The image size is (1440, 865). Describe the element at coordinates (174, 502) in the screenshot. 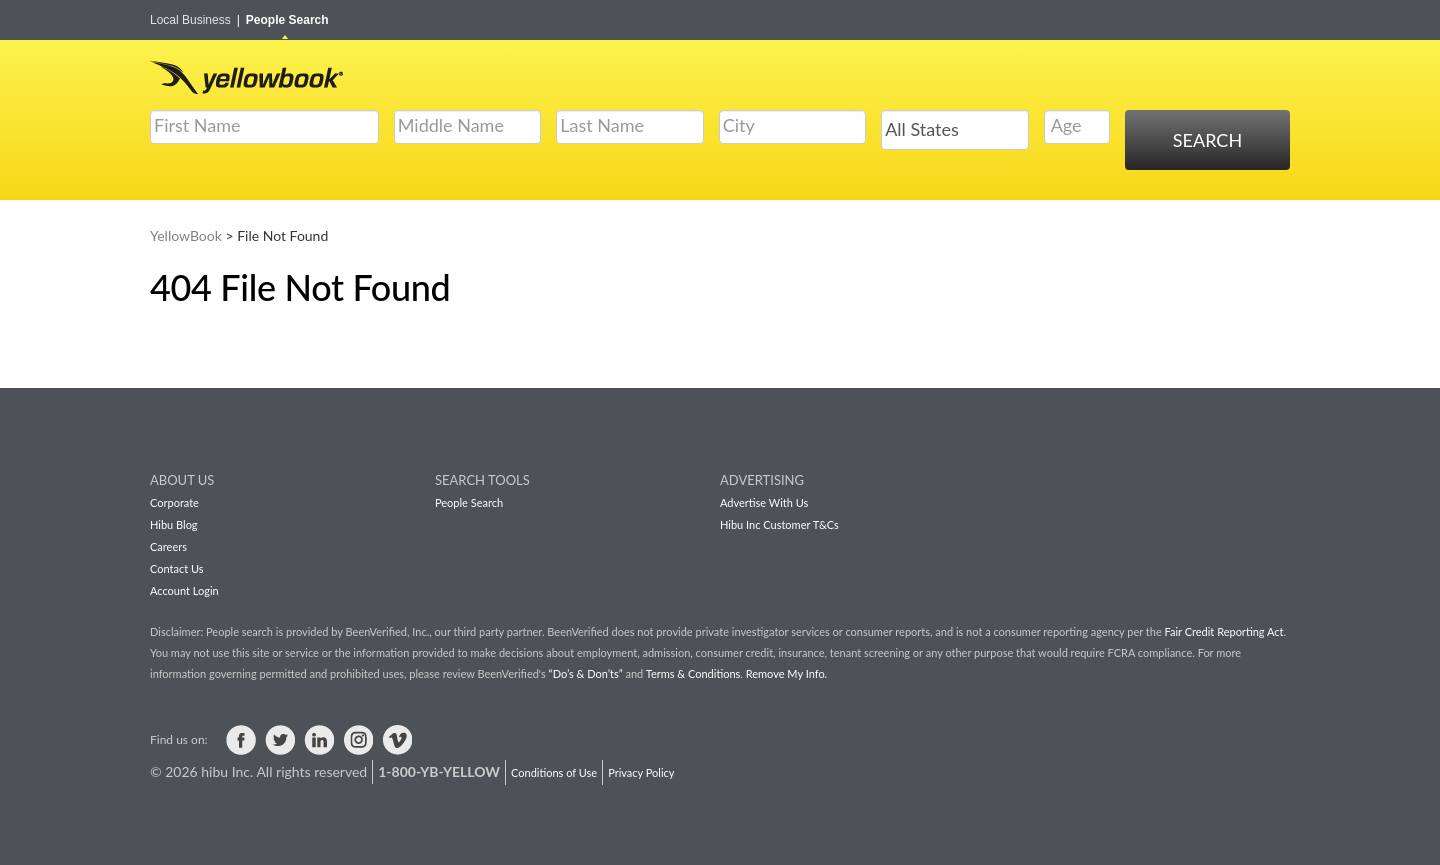

I see `Corporate` at that location.